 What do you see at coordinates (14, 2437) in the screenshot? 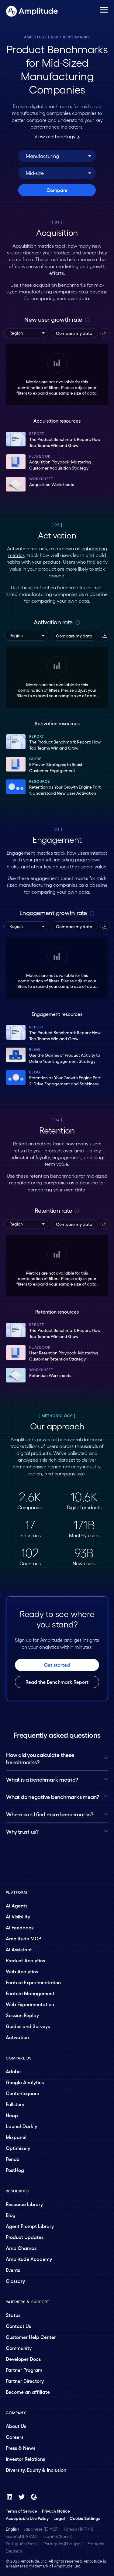
I see `Careers` at bounding box center [14, 2437].